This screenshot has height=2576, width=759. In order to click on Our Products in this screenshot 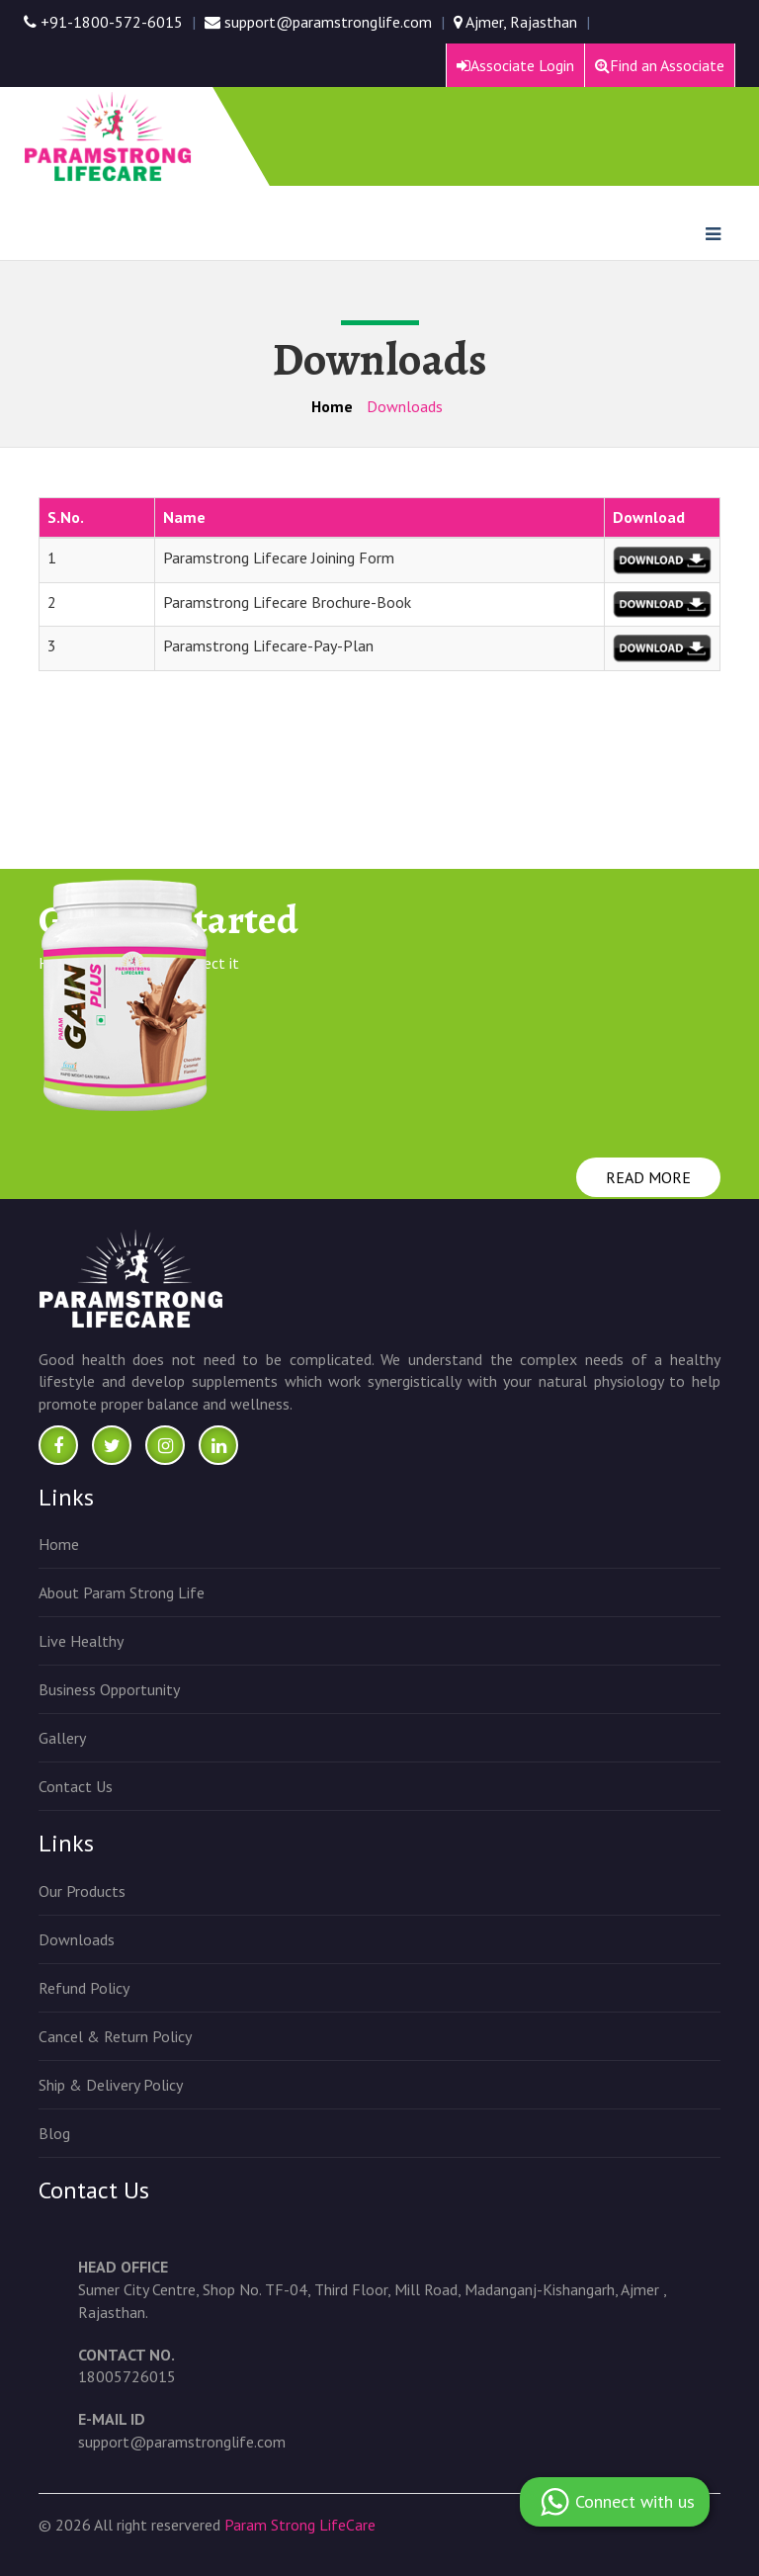, I will do `click(82, 1891)`.